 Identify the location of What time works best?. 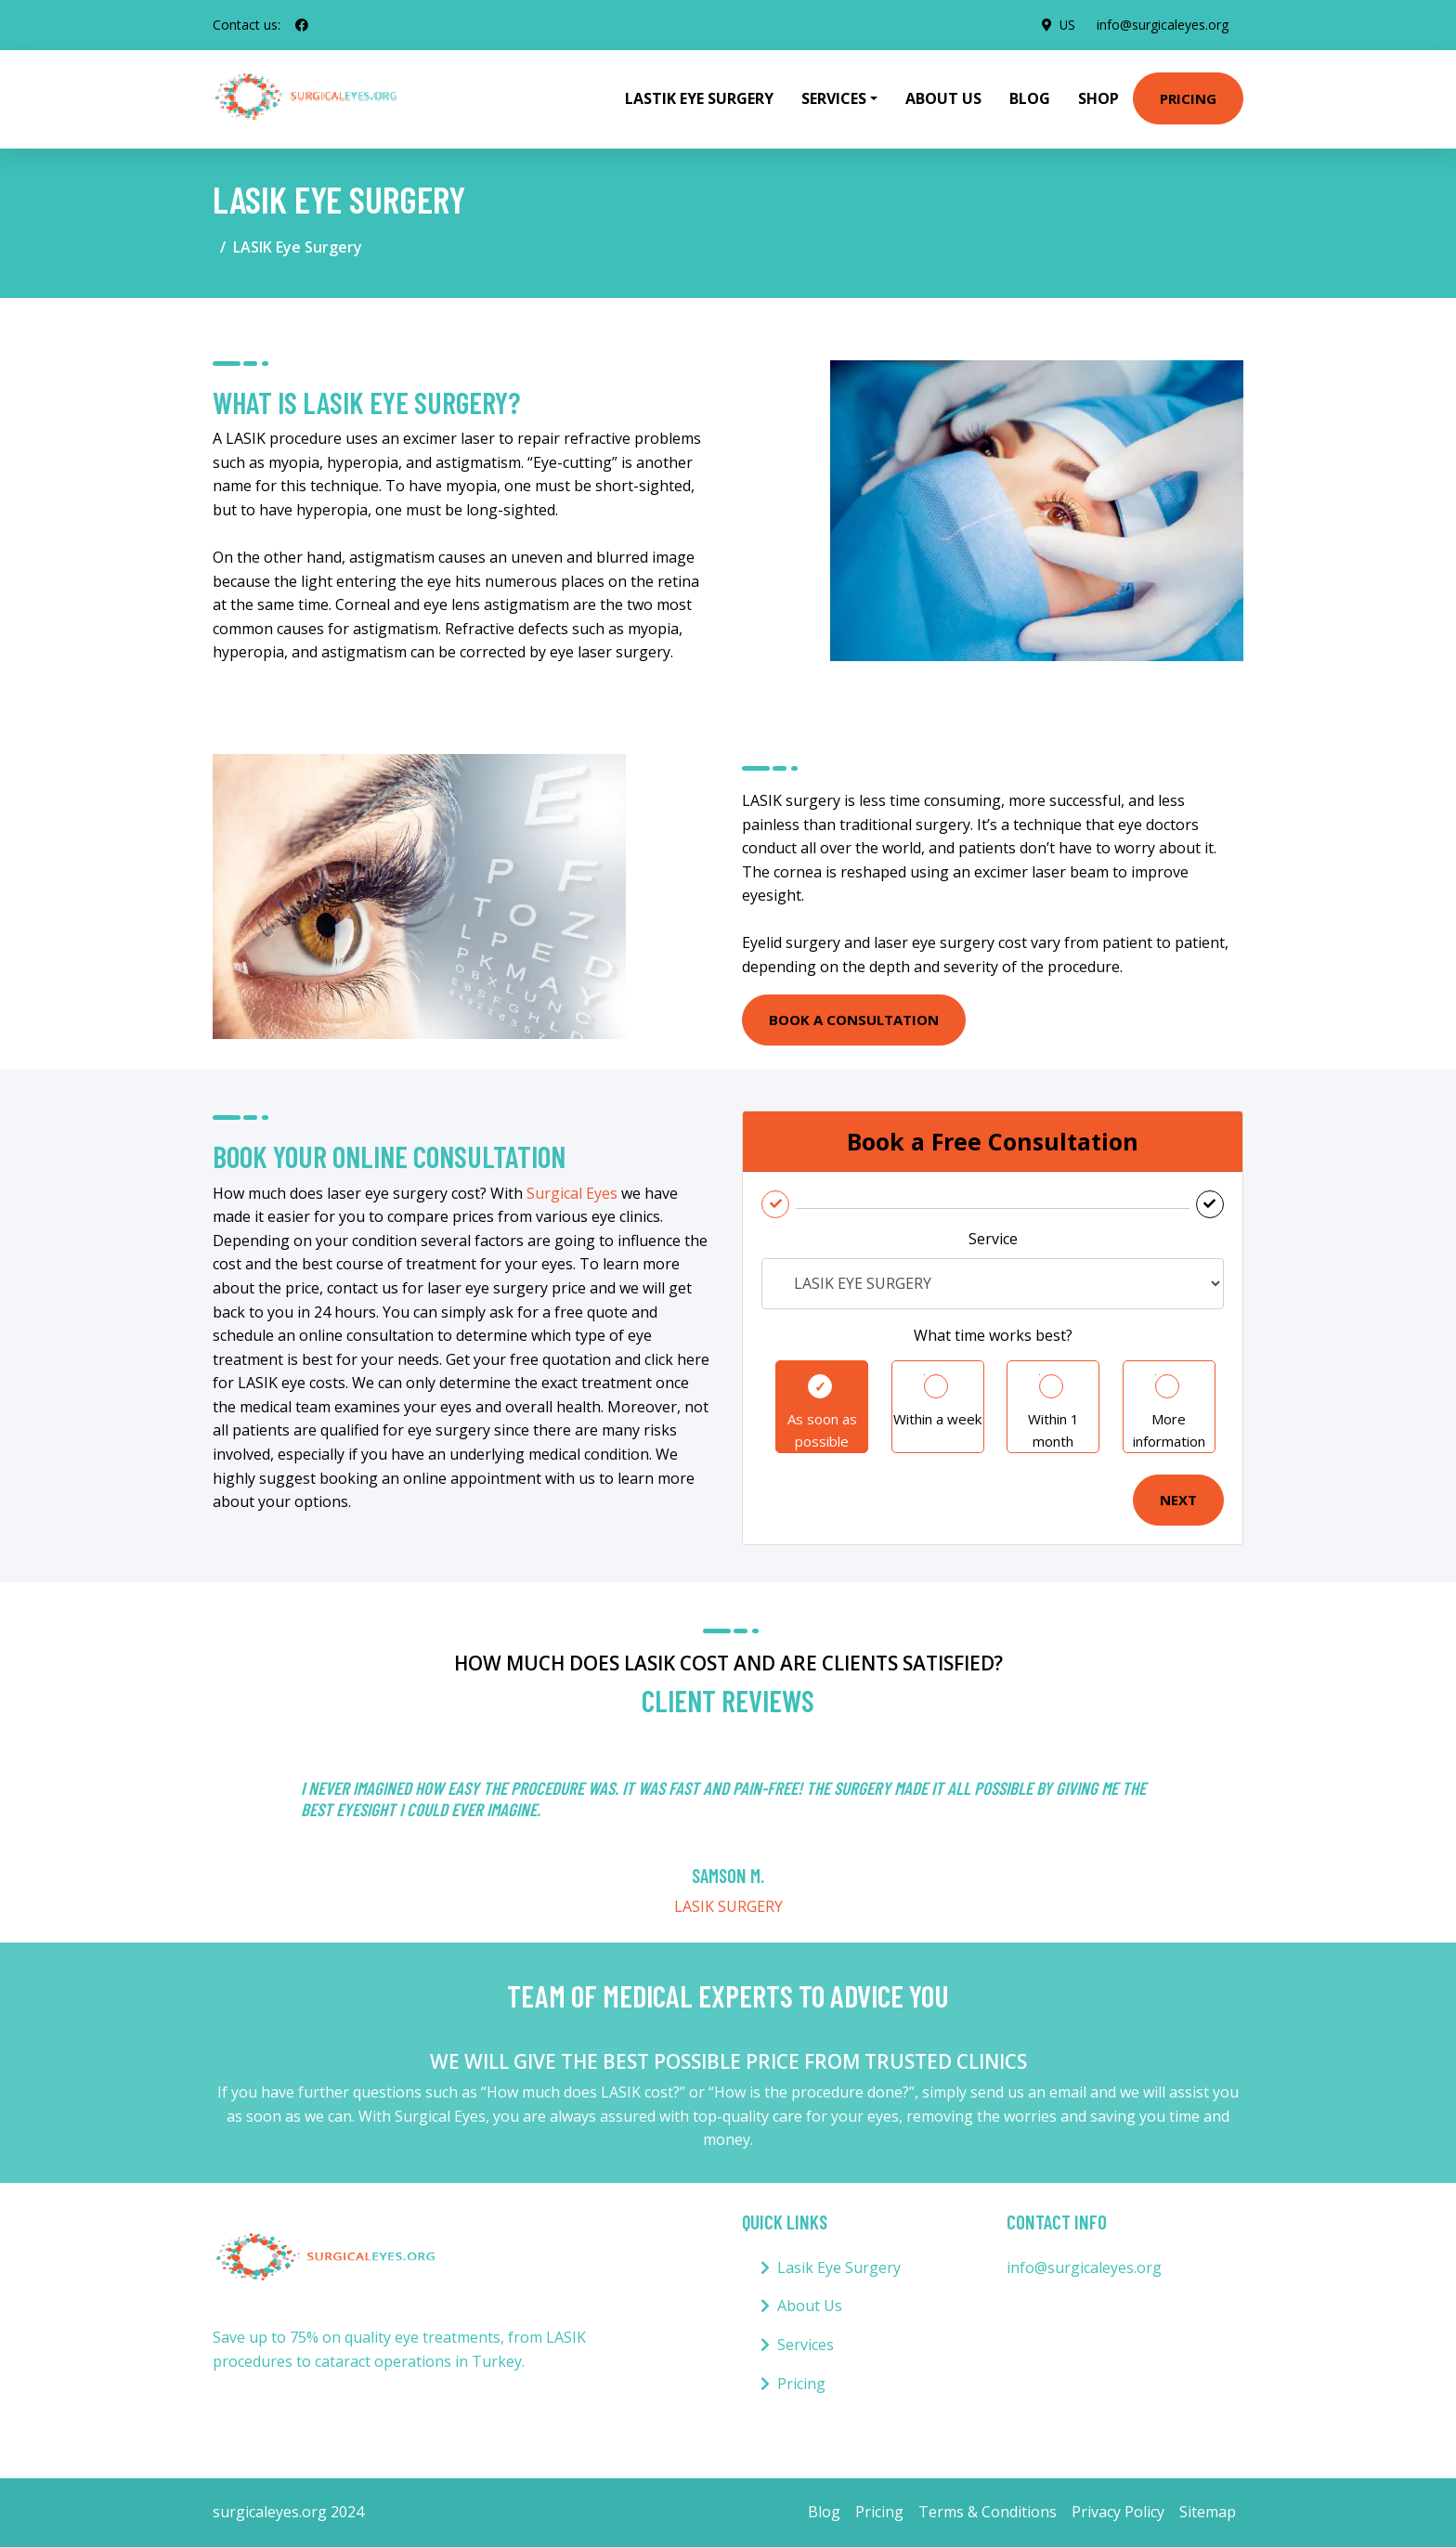
(993, 1335).